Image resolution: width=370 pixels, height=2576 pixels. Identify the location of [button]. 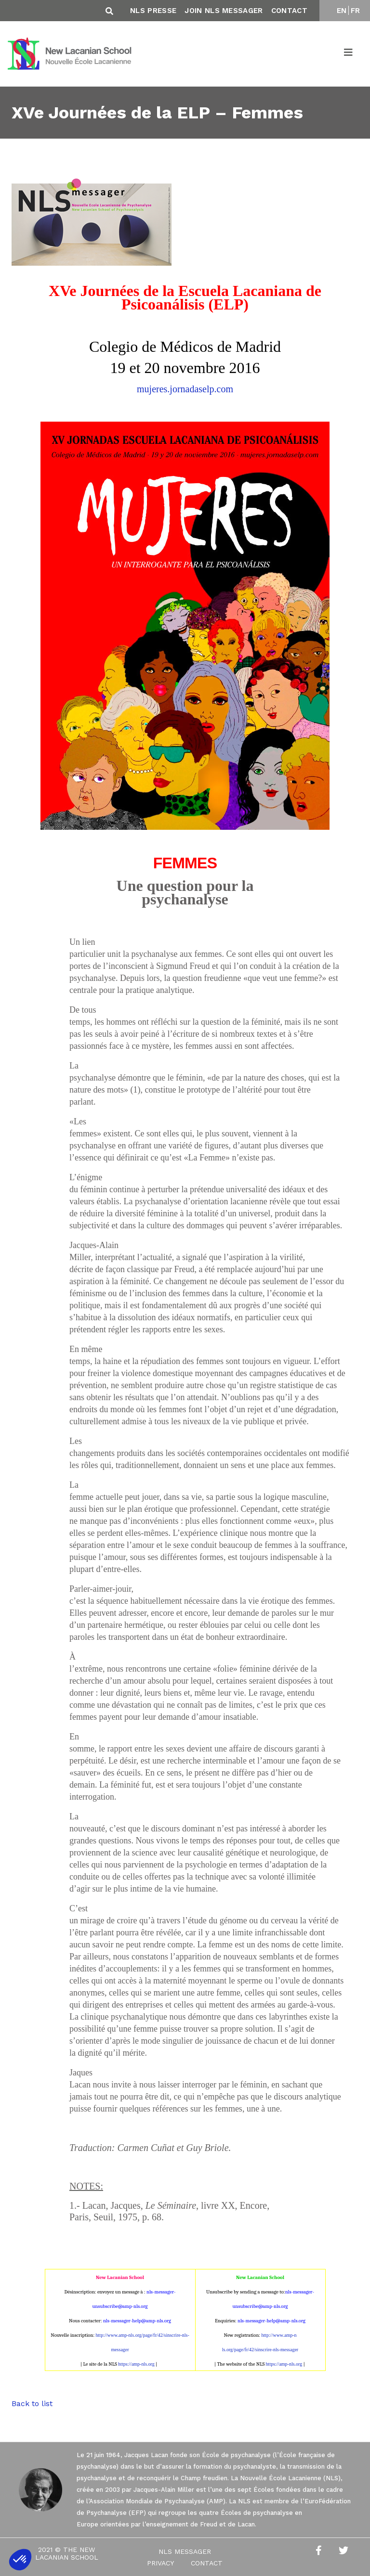
(20, 2559).